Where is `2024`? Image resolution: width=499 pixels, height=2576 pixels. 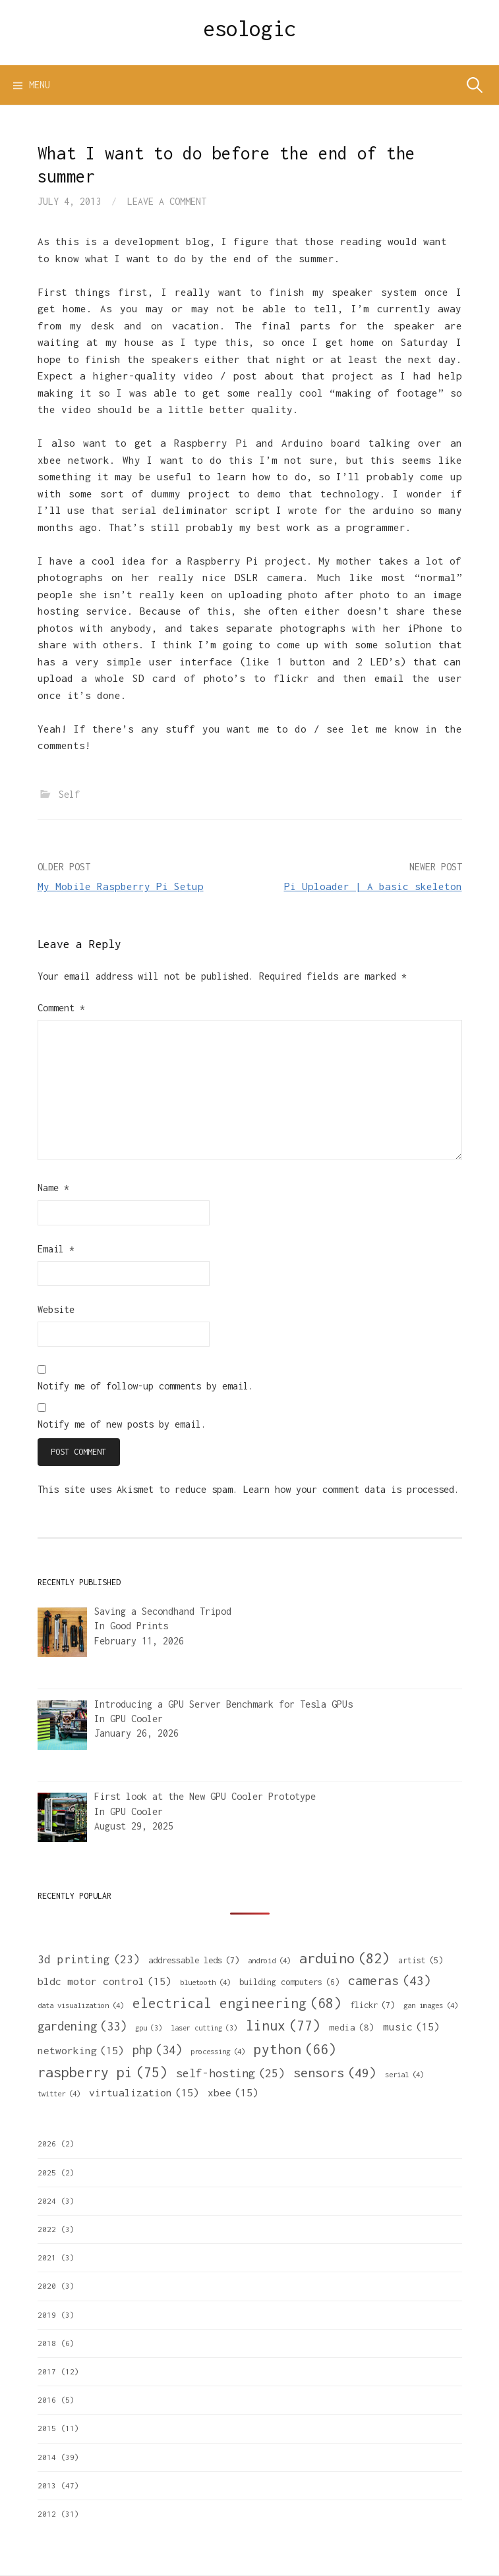
2024 is located at coordinates (47, 2201).